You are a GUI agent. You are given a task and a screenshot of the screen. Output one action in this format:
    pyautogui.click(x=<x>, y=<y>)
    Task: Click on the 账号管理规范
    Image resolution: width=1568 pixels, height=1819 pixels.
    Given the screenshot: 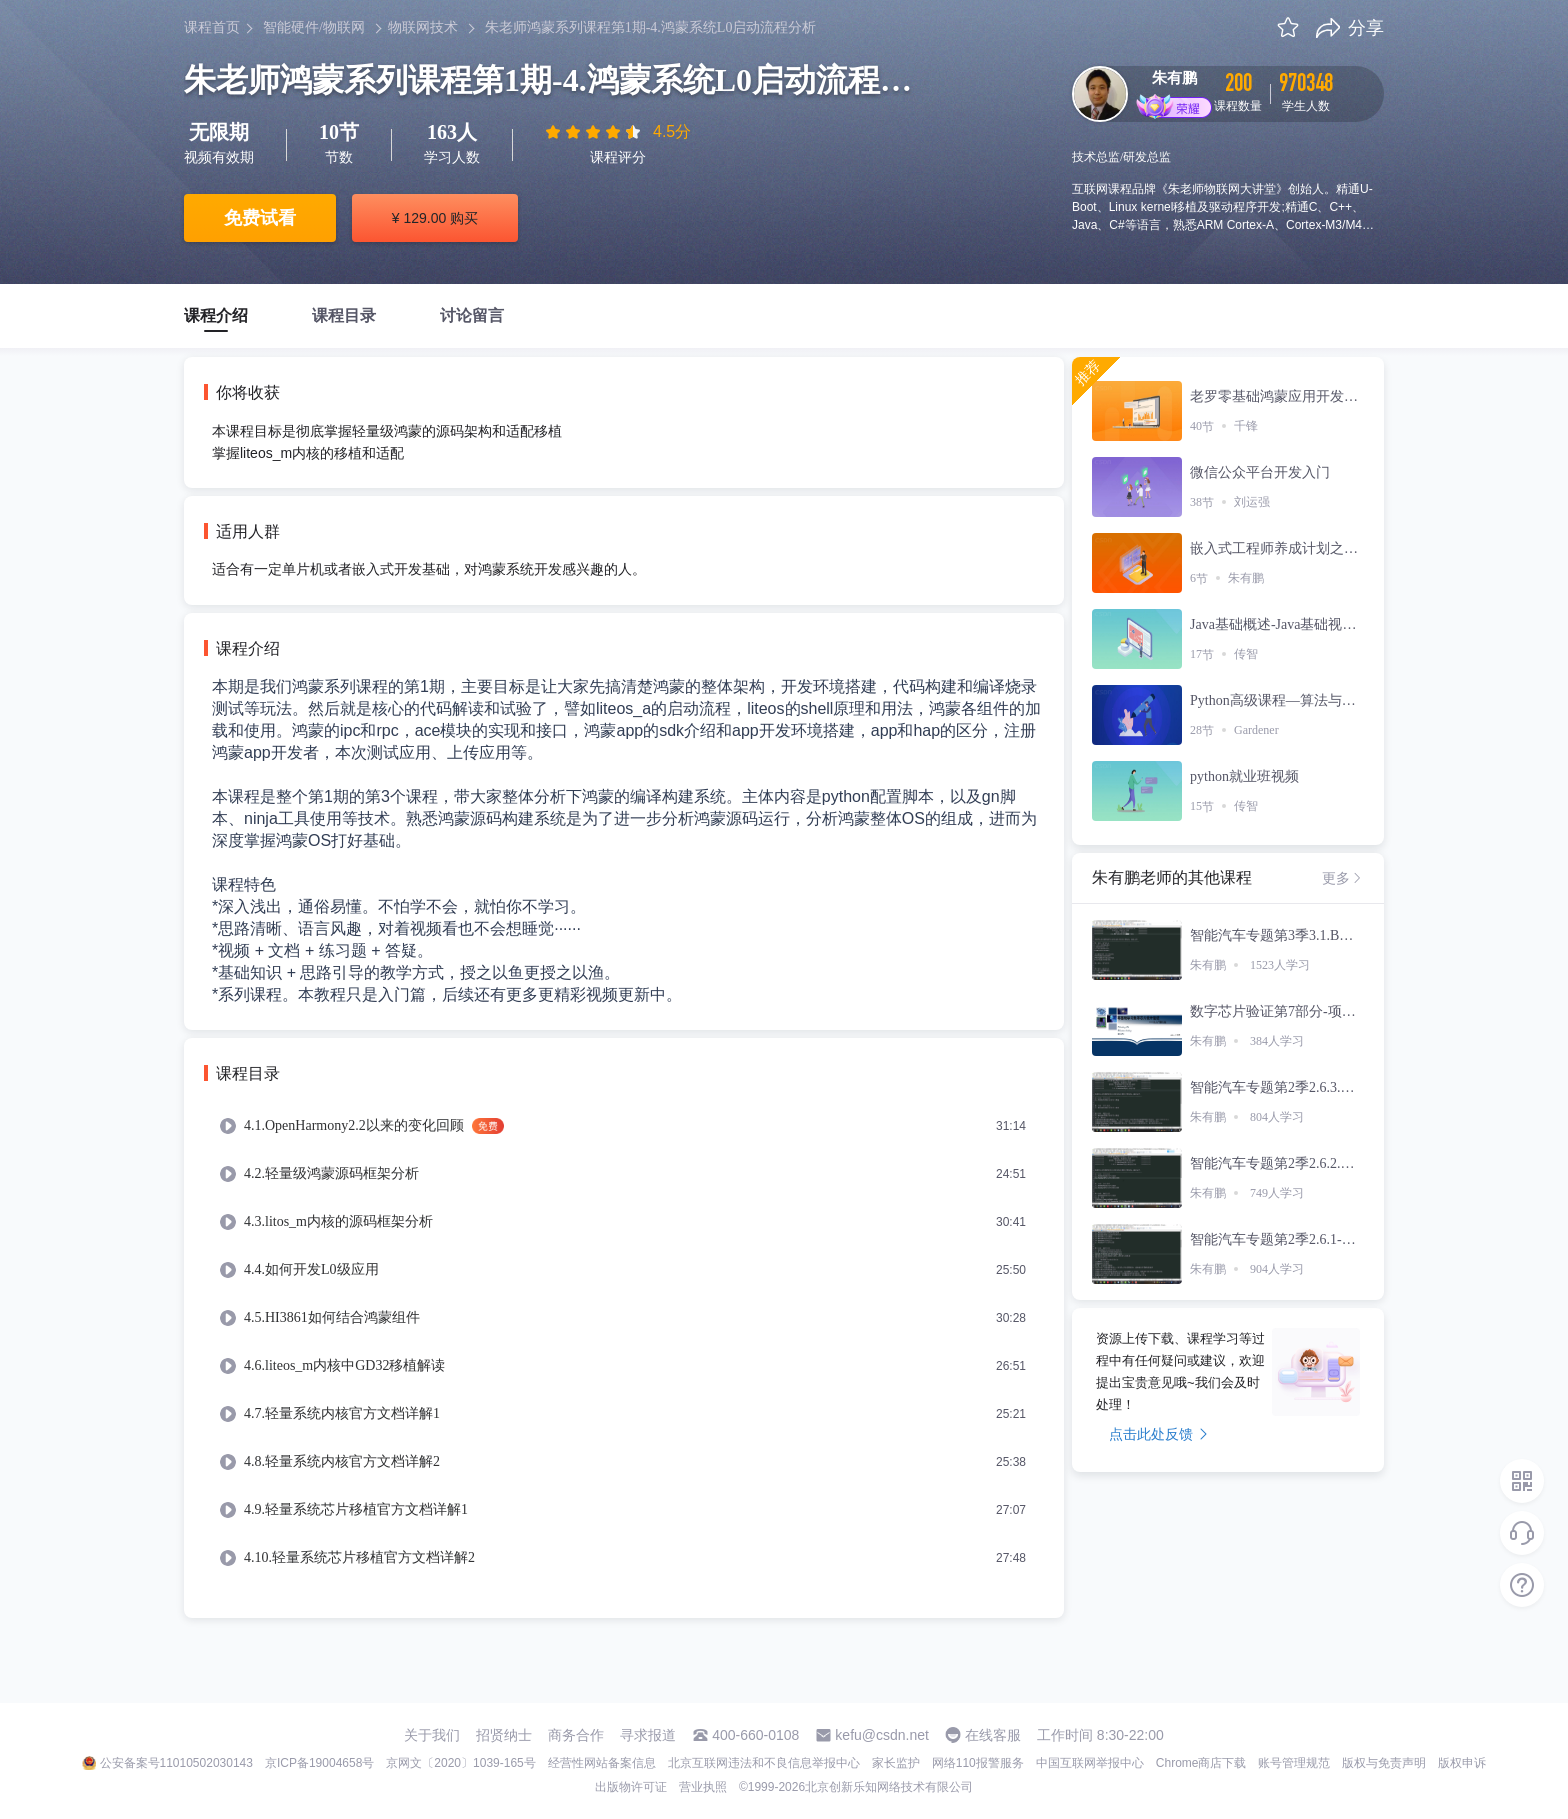 What is the action you would take?
    pyautogui.click(x=1294, y=1763)
    